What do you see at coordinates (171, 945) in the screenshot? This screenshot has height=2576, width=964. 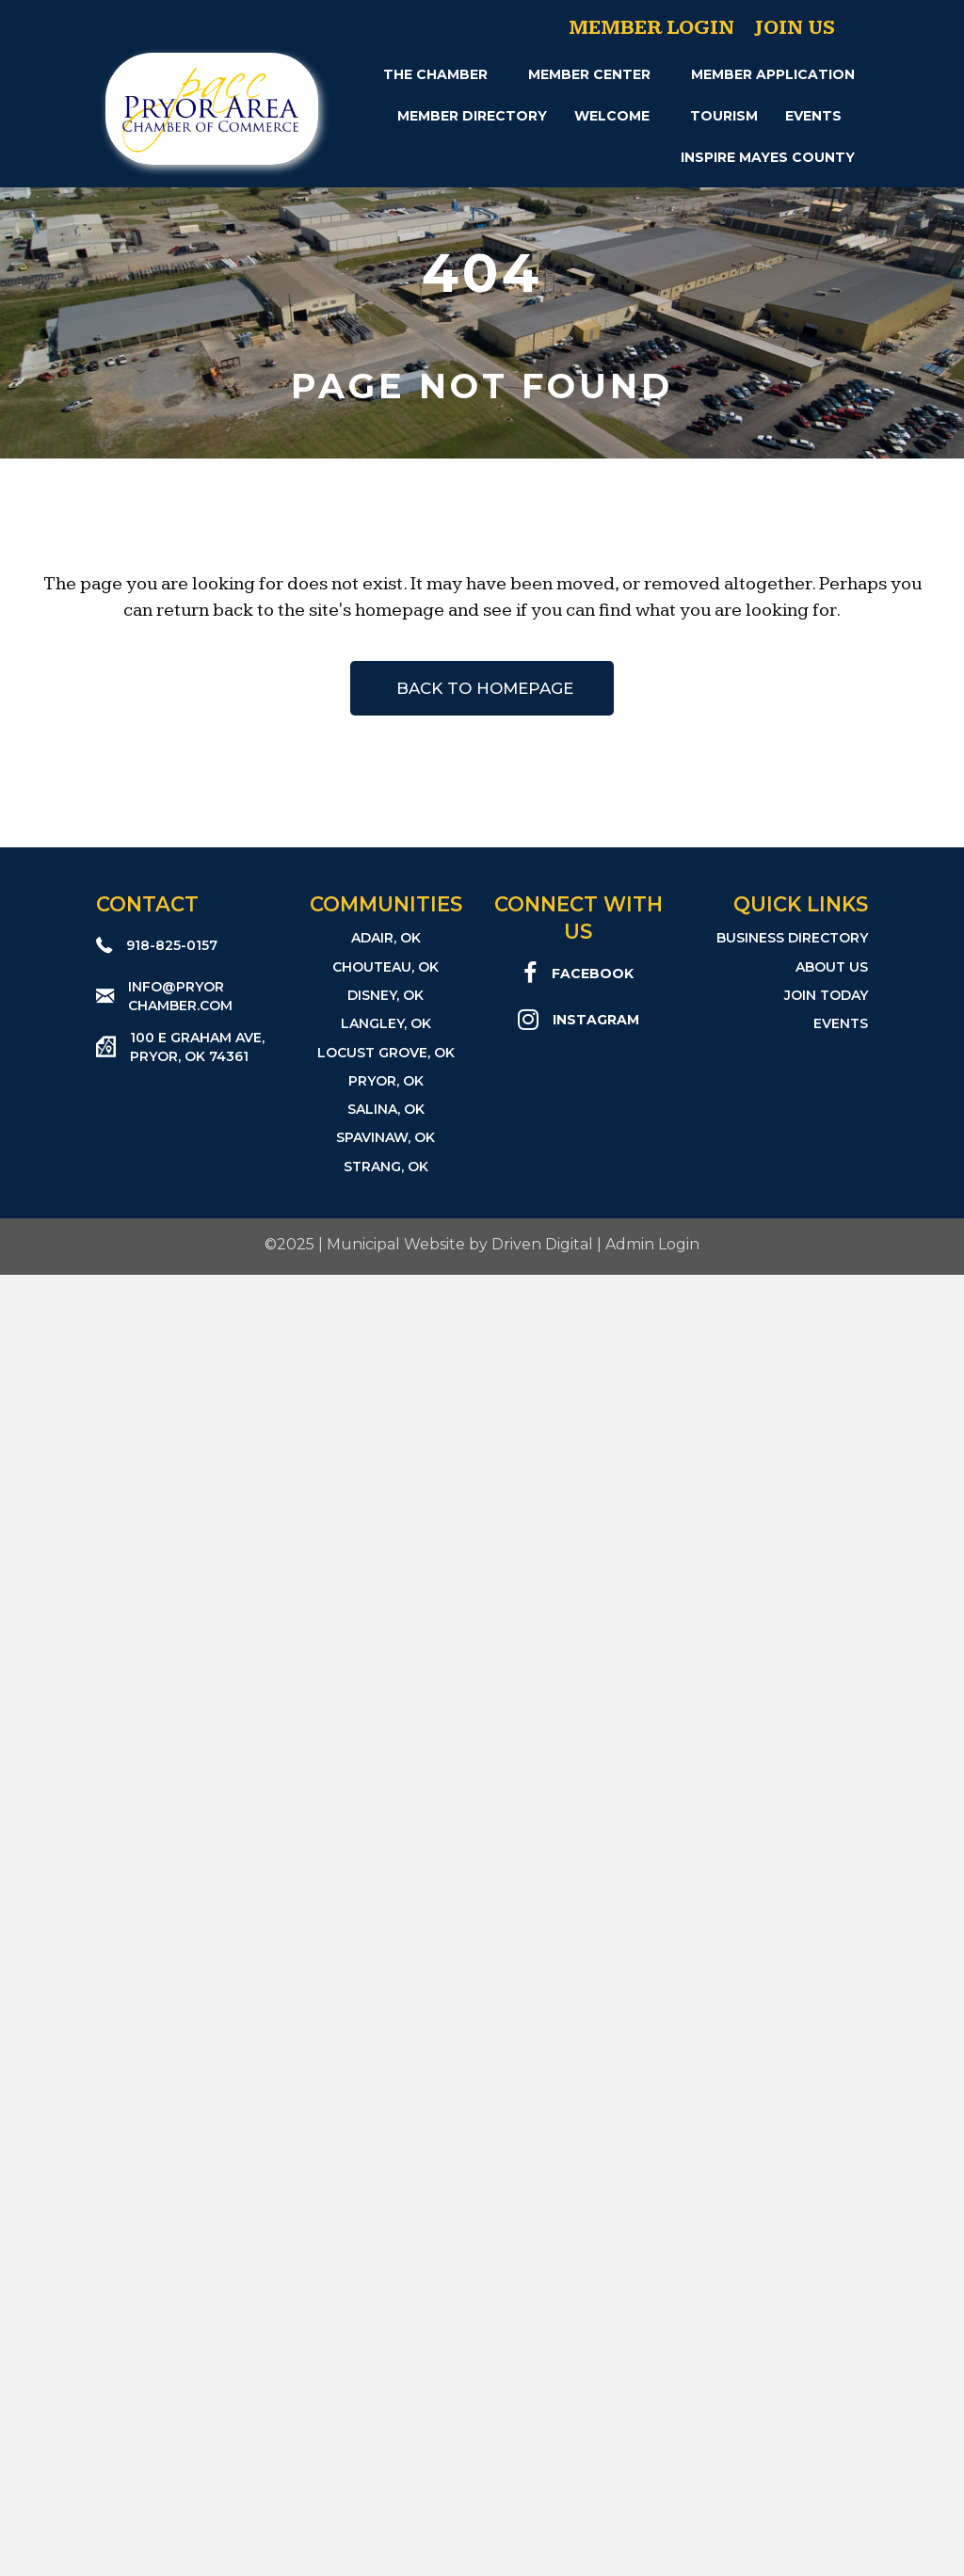 I see `918-825-0157` at bounding box center [171, 945].